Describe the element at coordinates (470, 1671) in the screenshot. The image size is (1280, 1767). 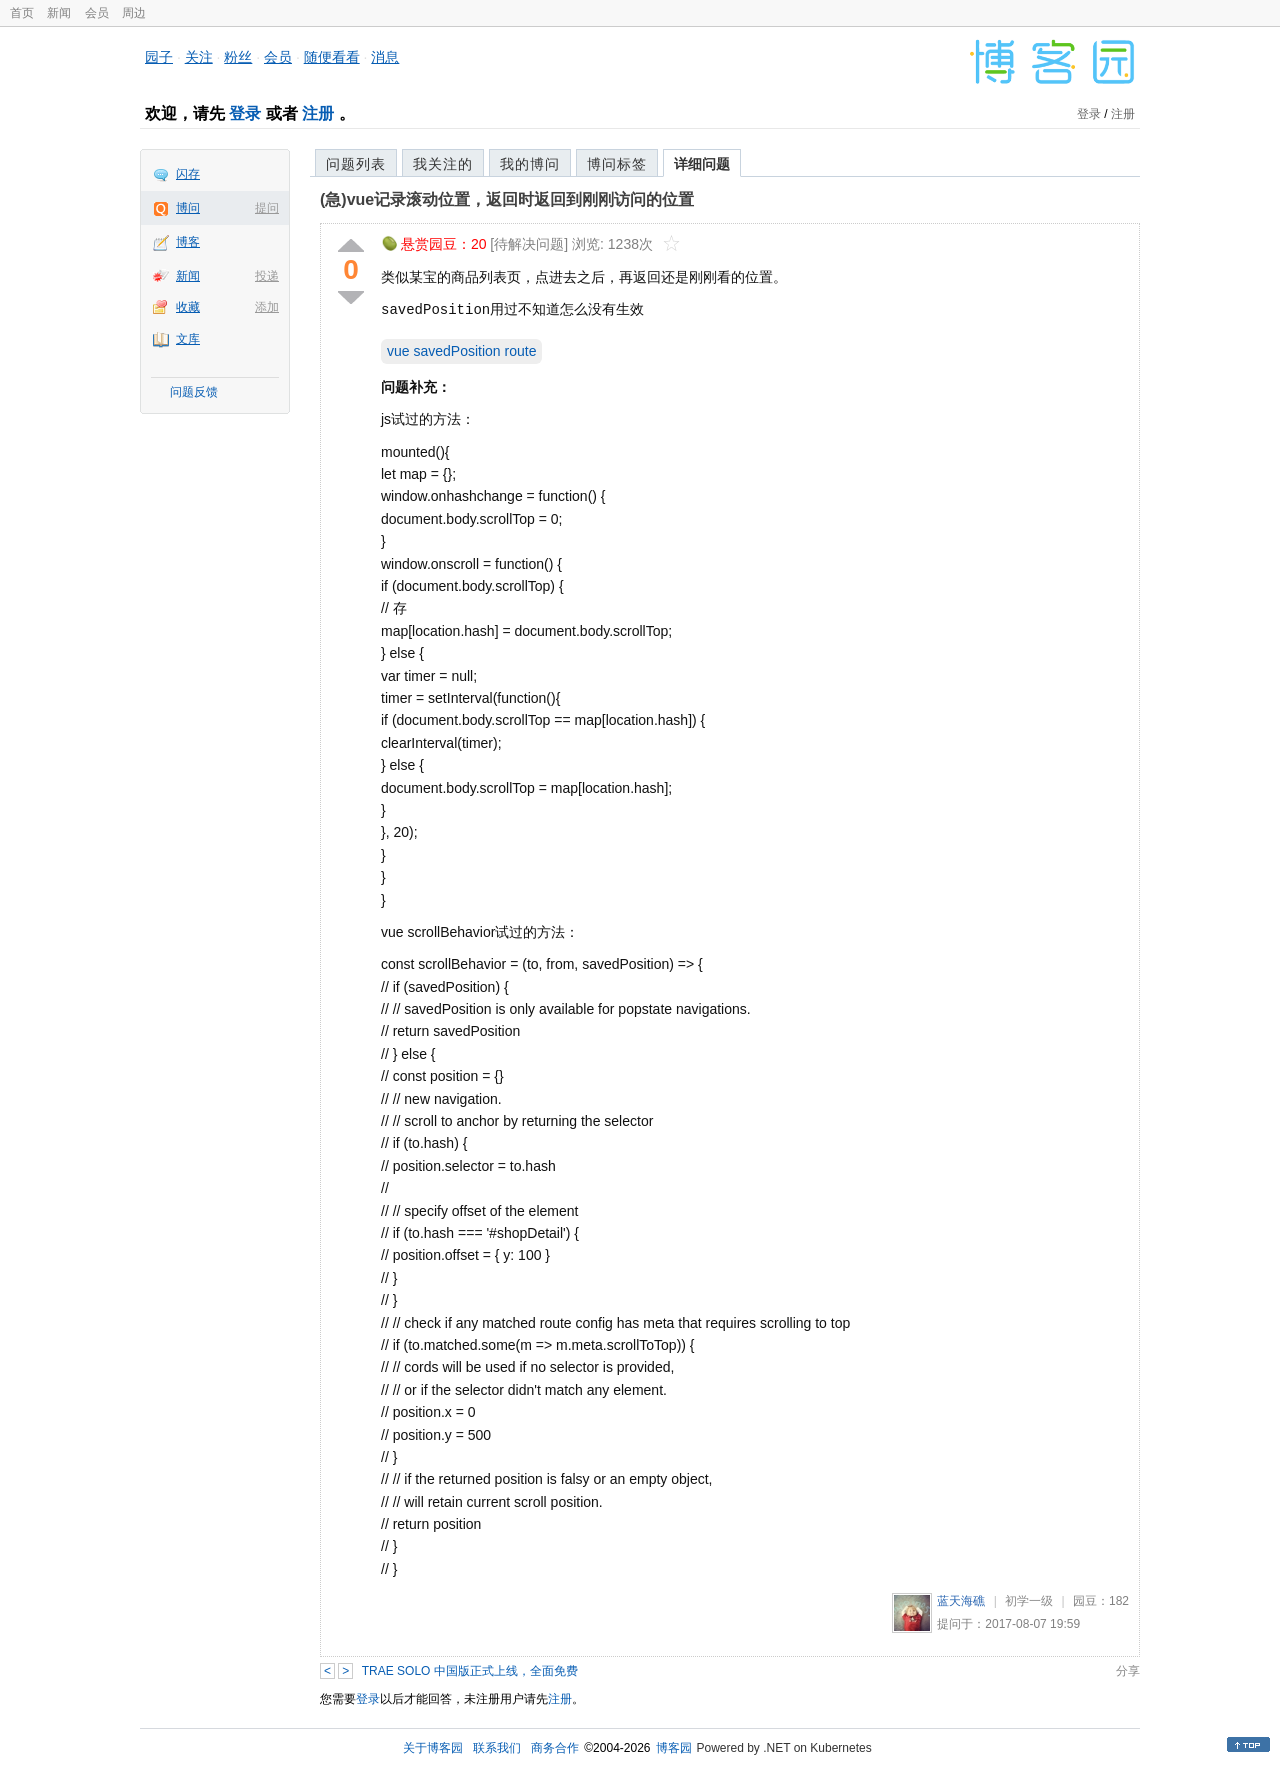
I see `TRAE SOLO 中国版正式上线，全面免费` at that location.